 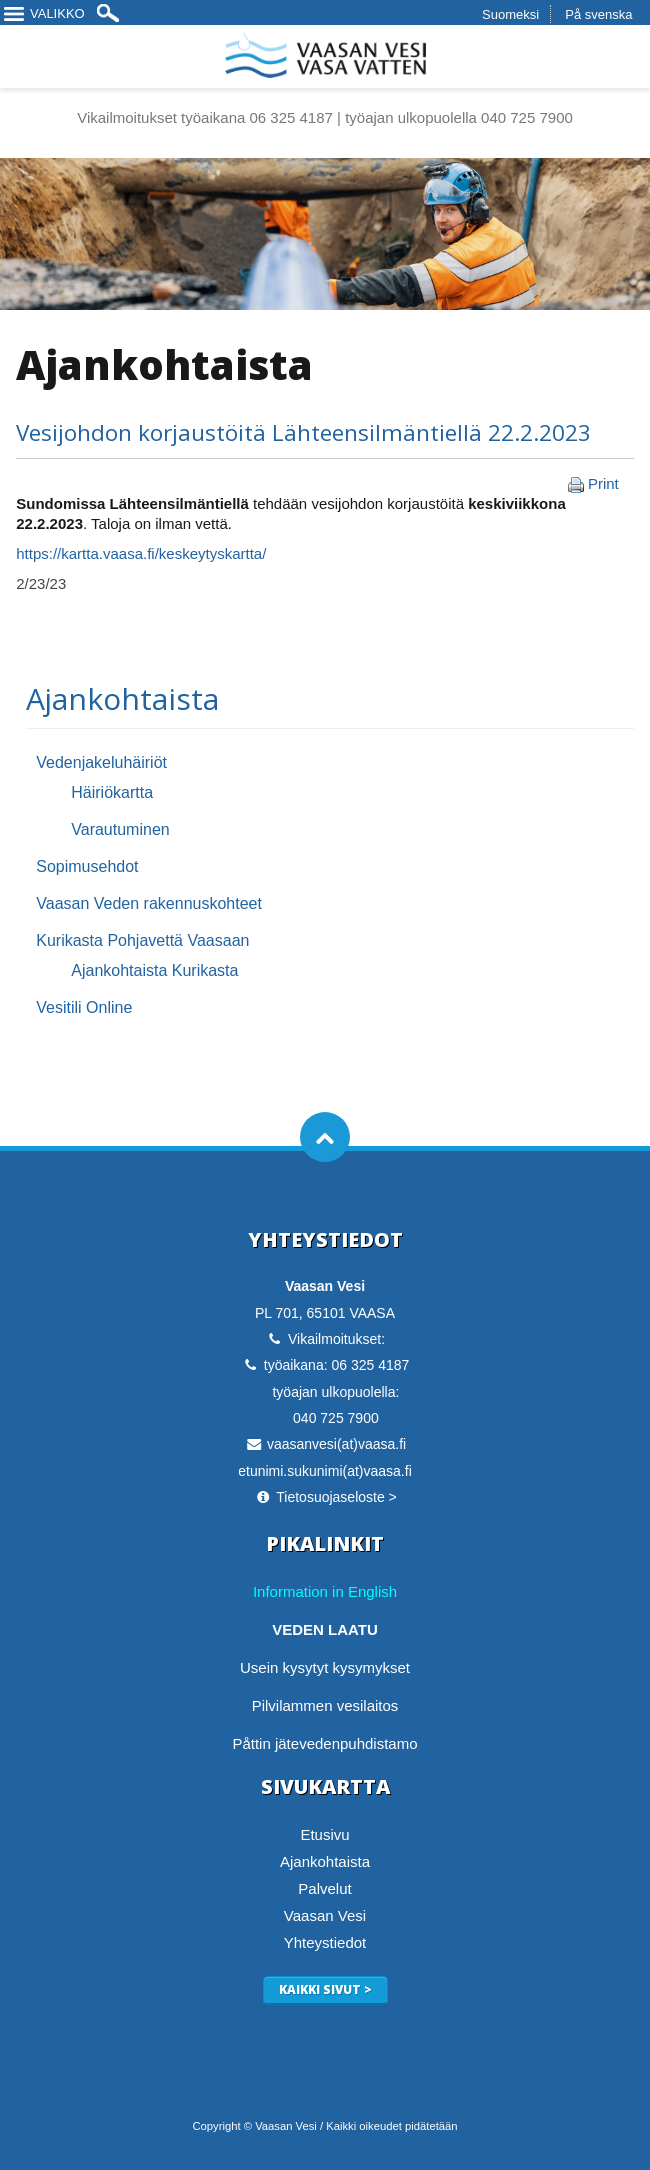 What do you see at coordinates (325, 1942) in the screenshot?
I see `Yhteystiedot` at bounding box center [325, 1942].